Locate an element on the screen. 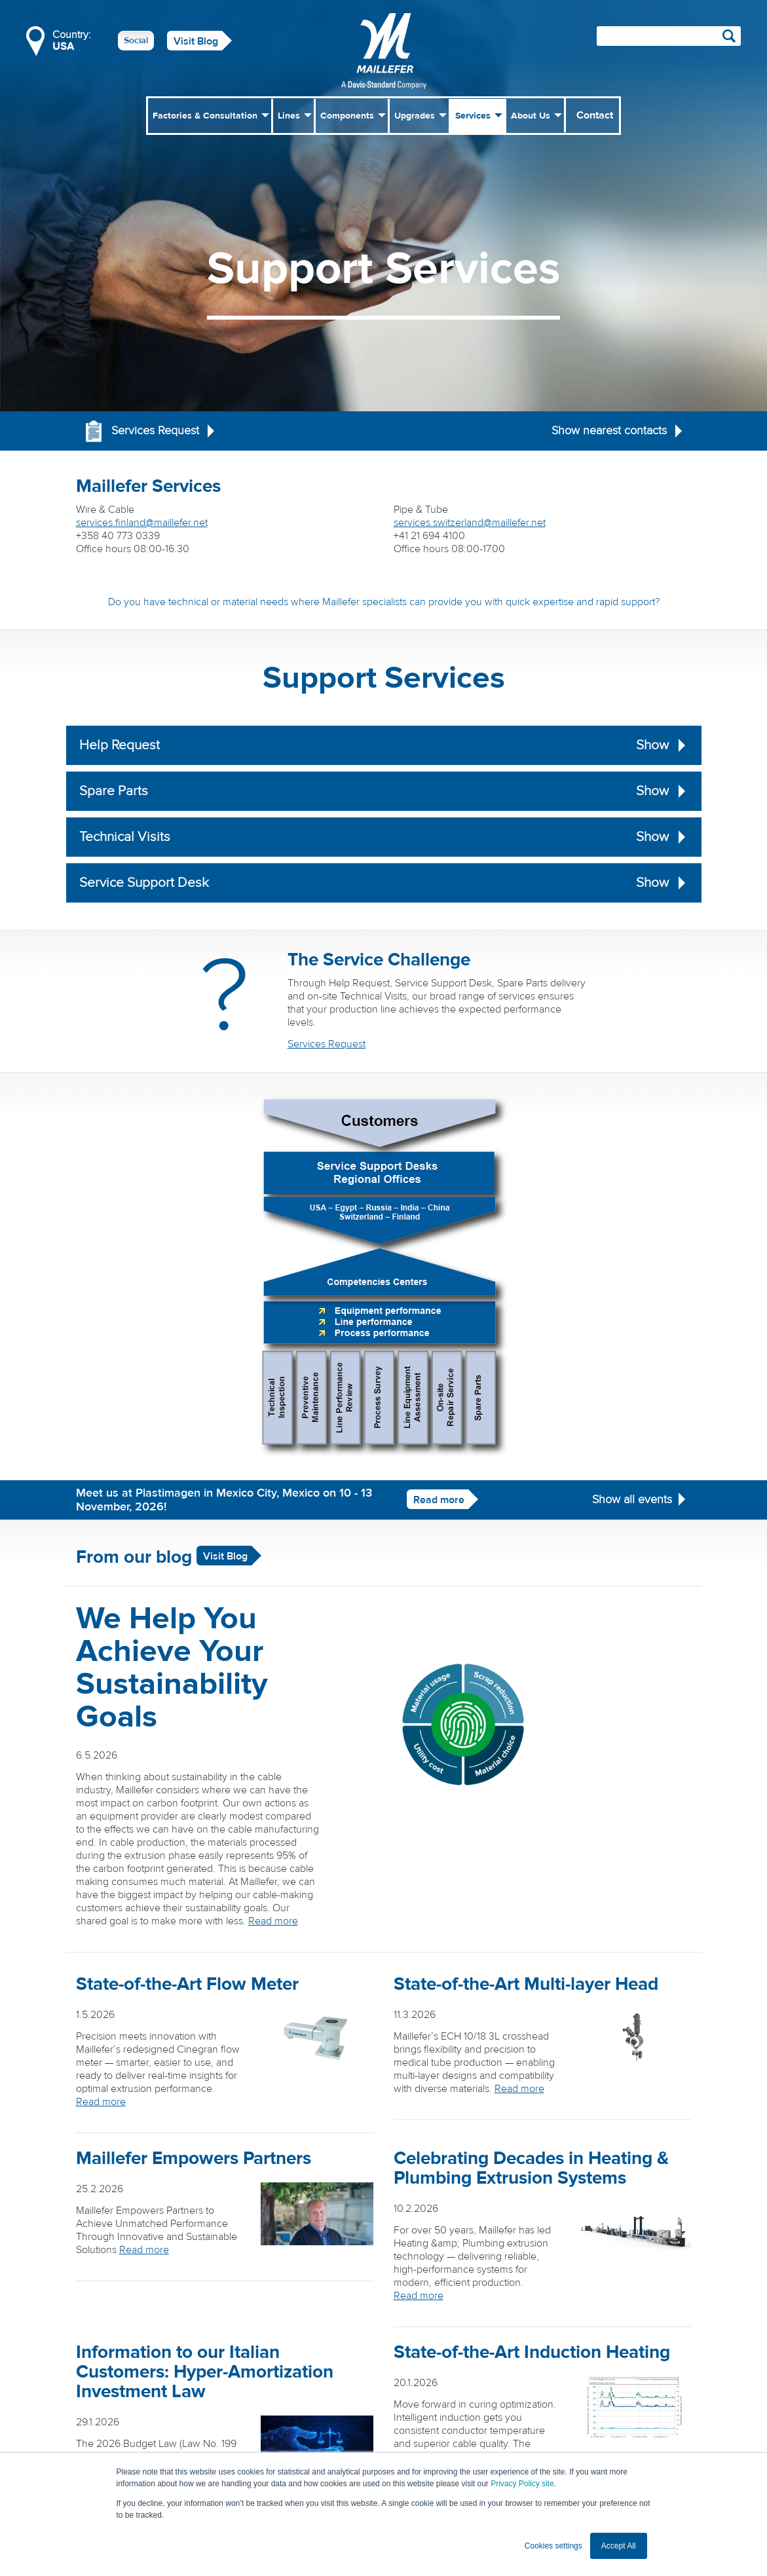  Services Request is located at coordinates (326, 1044).